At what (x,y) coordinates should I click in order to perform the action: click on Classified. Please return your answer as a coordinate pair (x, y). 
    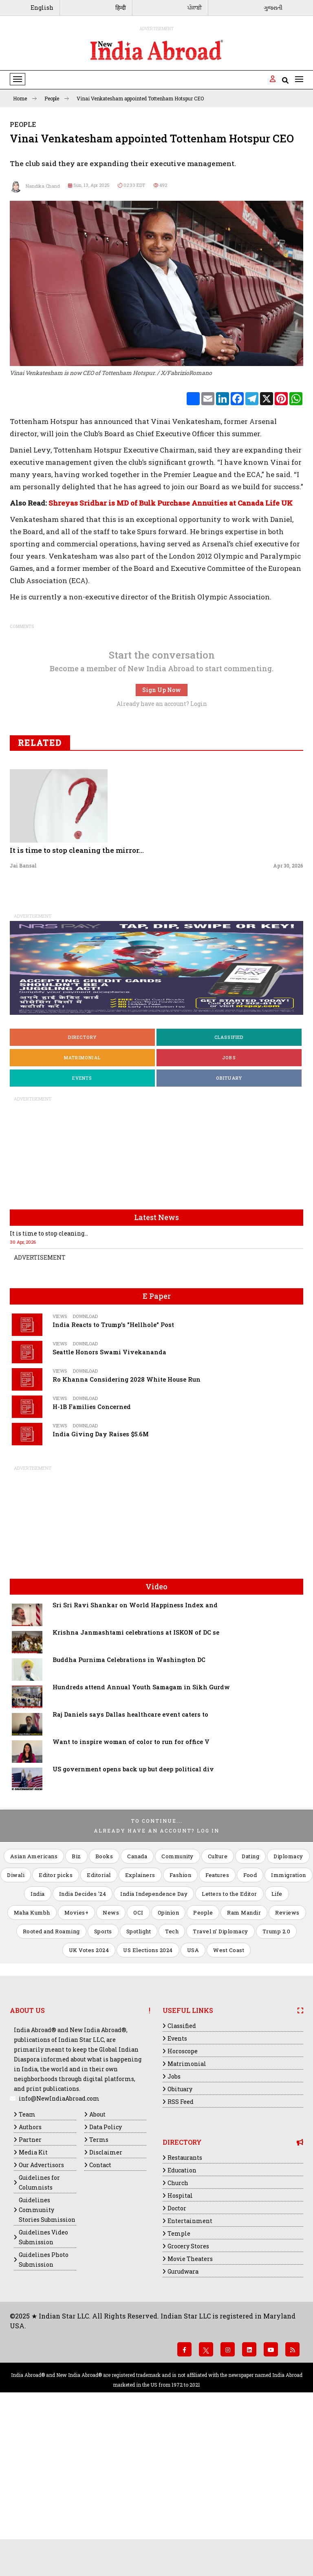
    Looking at the image, I should click on (229, 1184).